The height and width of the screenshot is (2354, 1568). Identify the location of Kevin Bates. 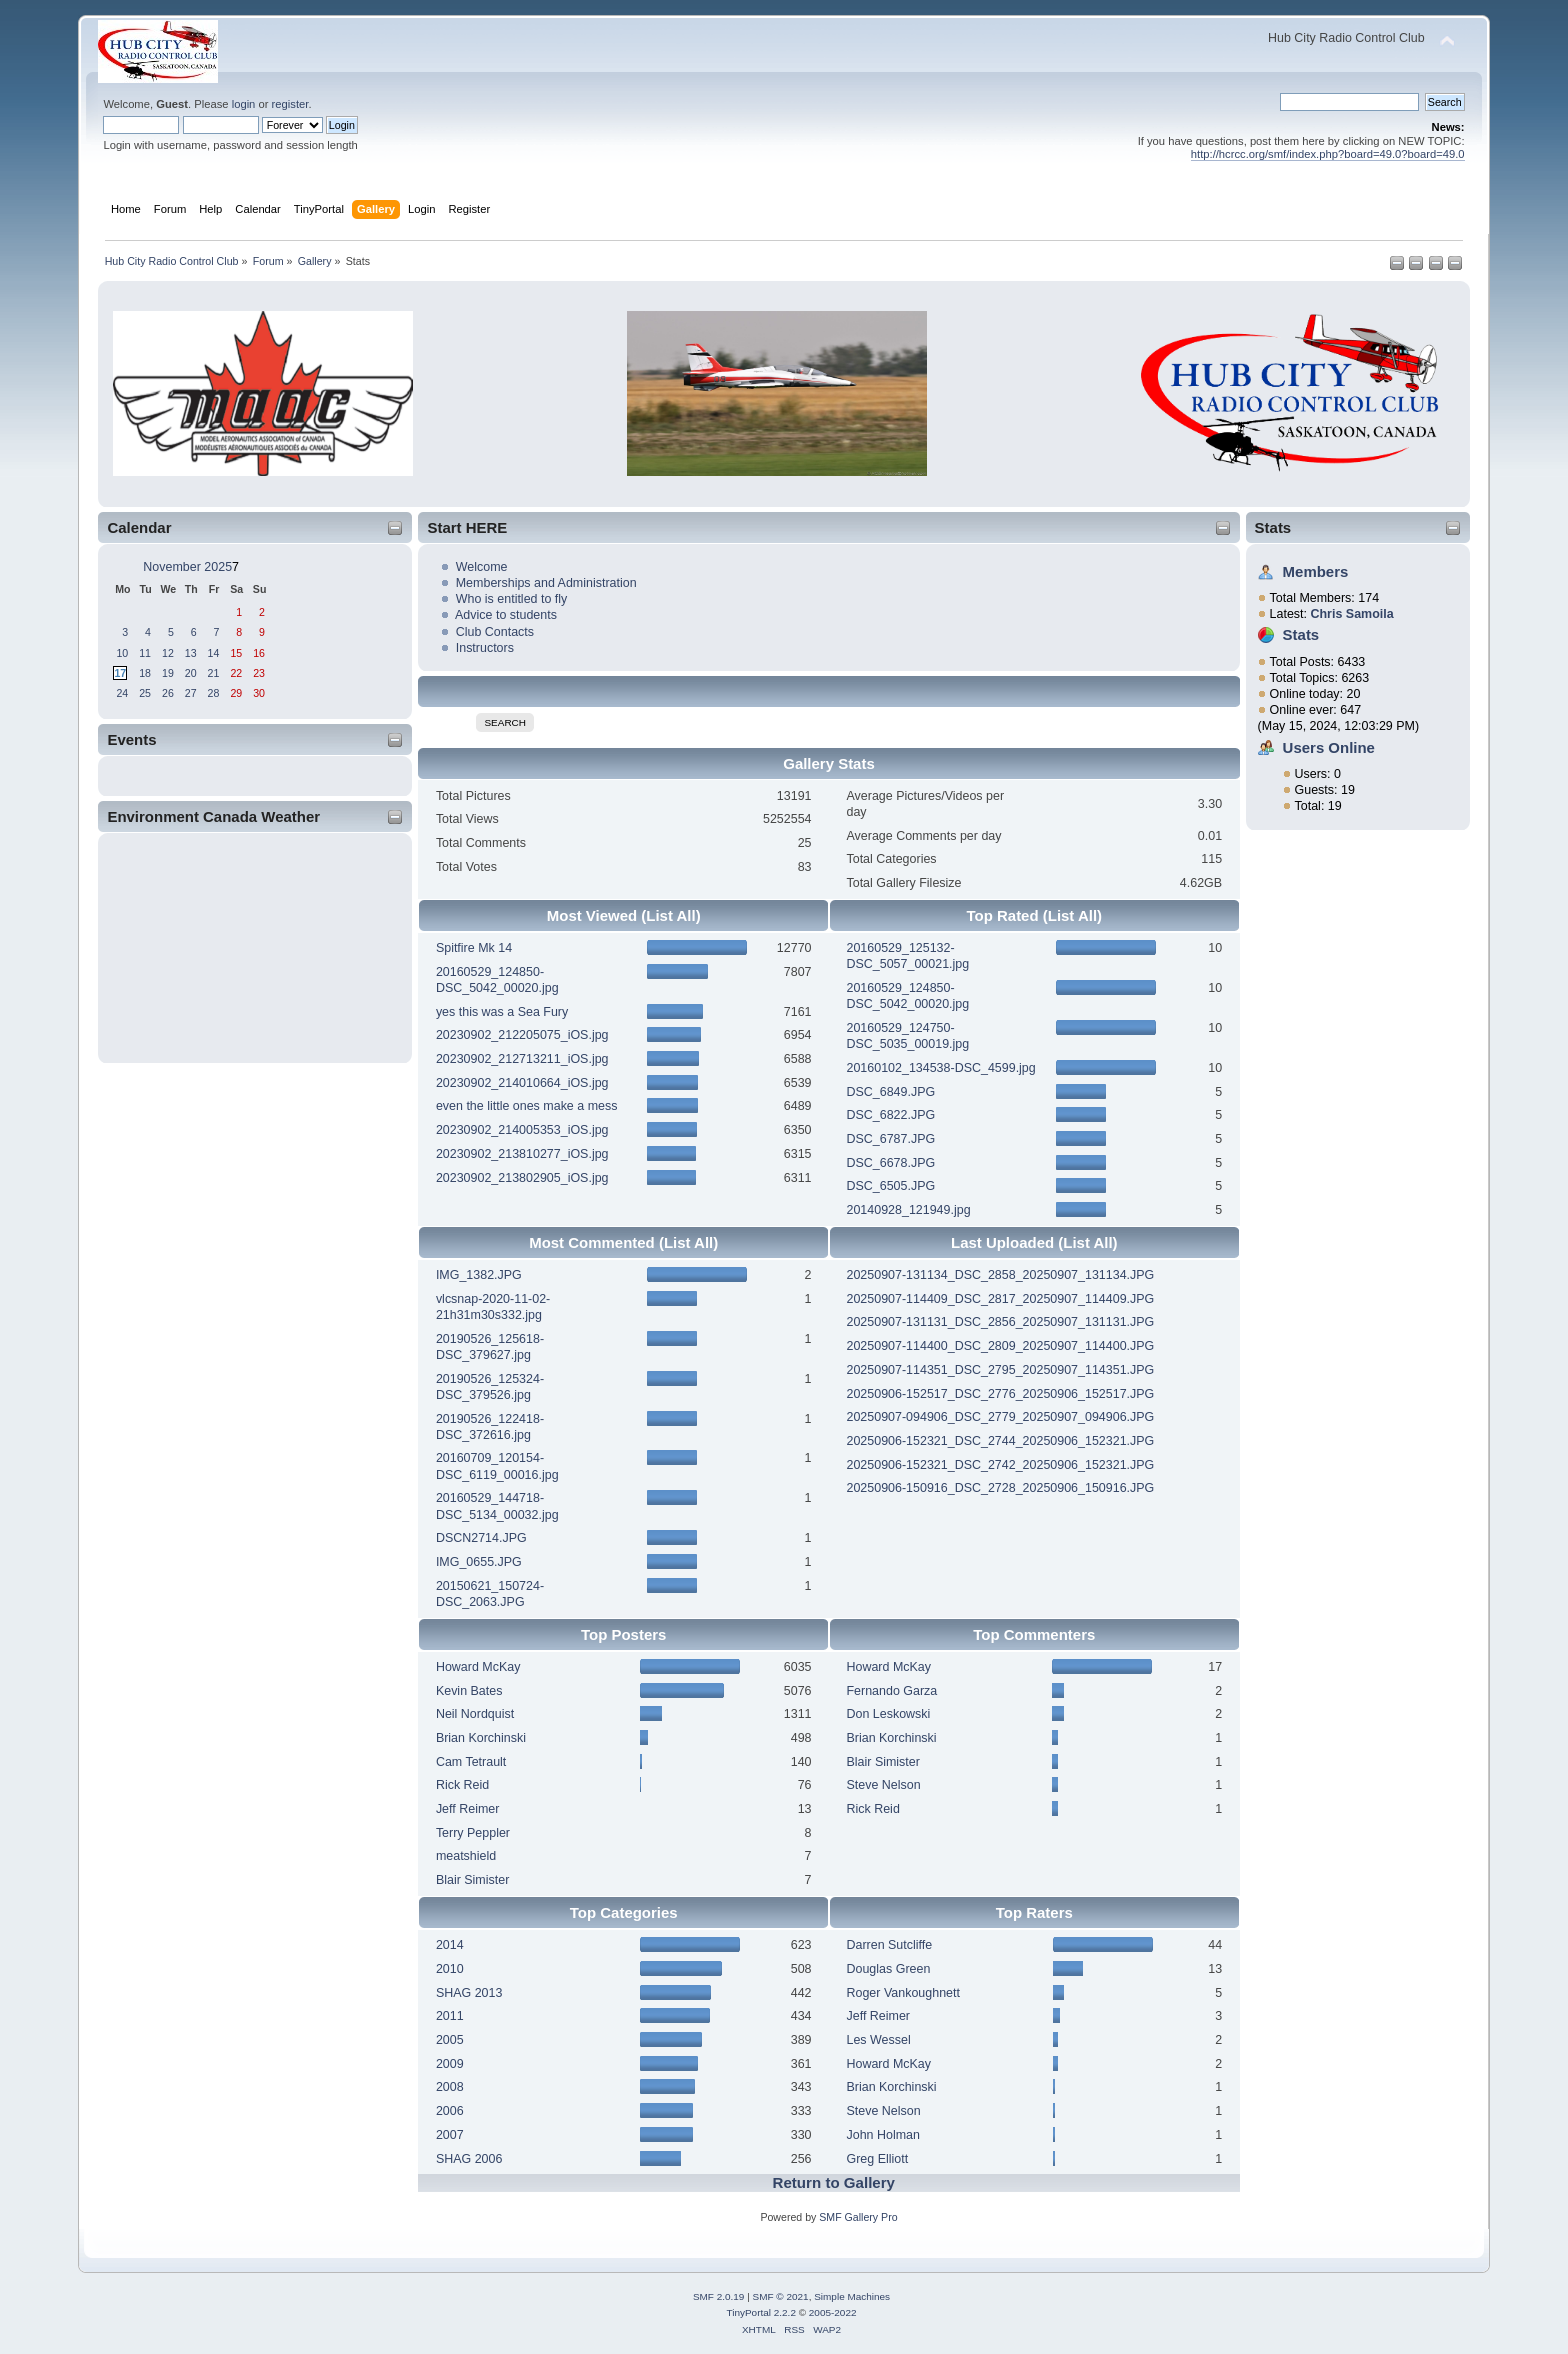
(469, 1691).